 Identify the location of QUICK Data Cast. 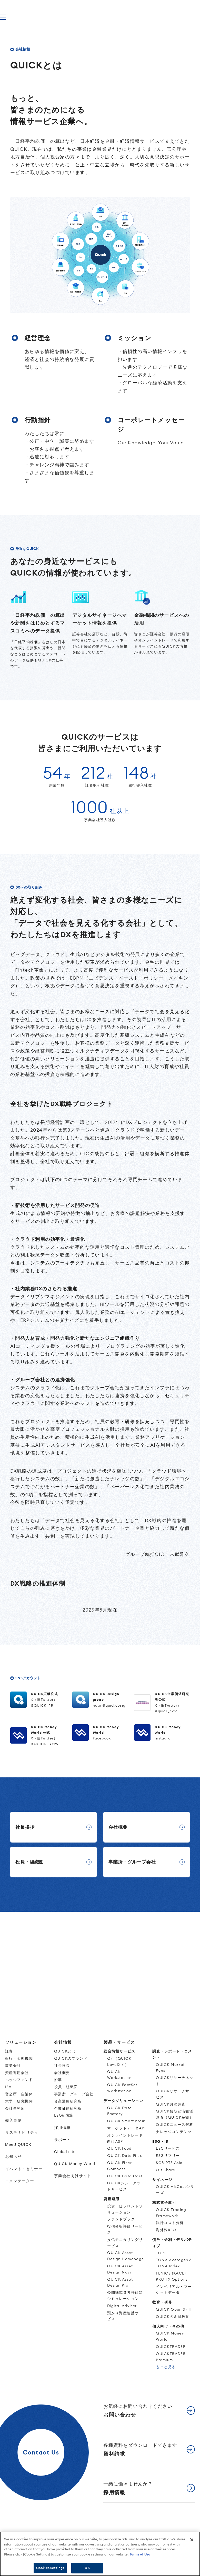
(125, 2176).